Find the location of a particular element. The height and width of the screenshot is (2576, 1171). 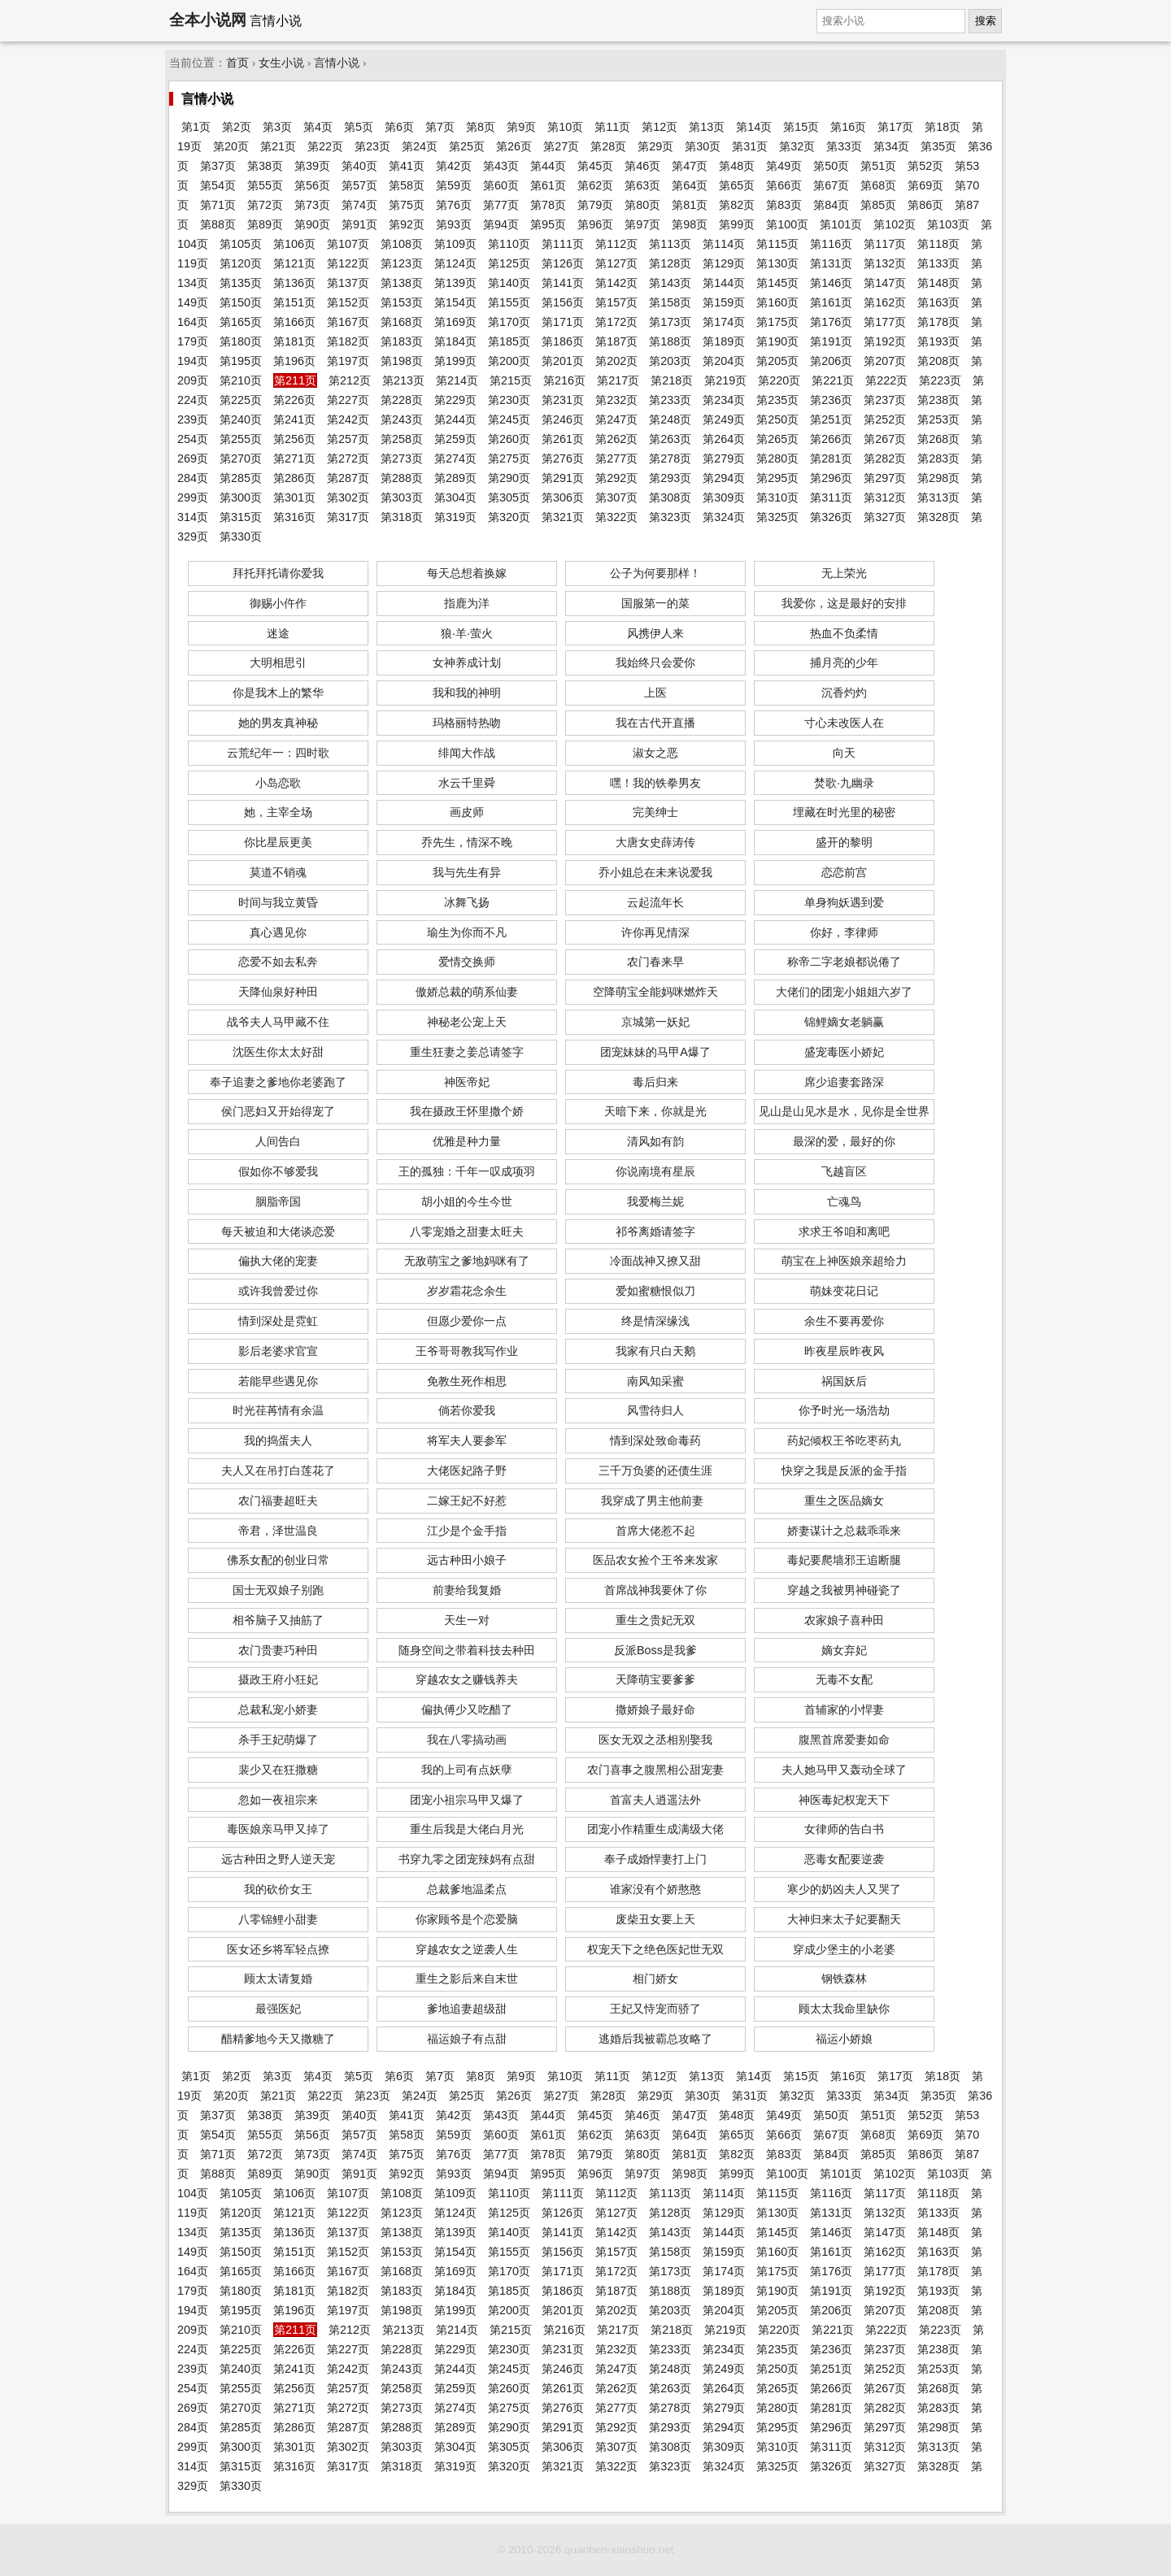

第126页 is located at coordinates (563, 263).